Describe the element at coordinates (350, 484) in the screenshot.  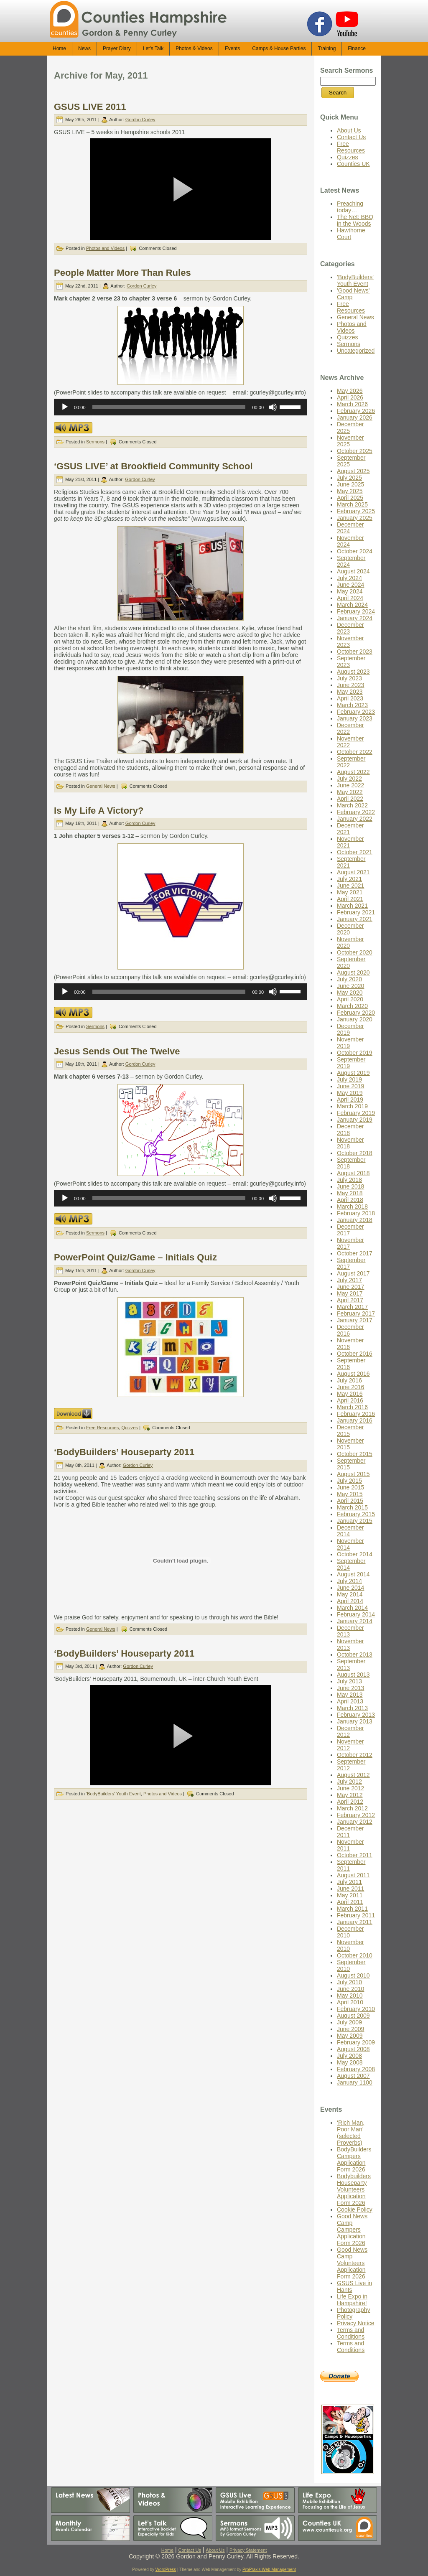
I see `June 2025` at that location.